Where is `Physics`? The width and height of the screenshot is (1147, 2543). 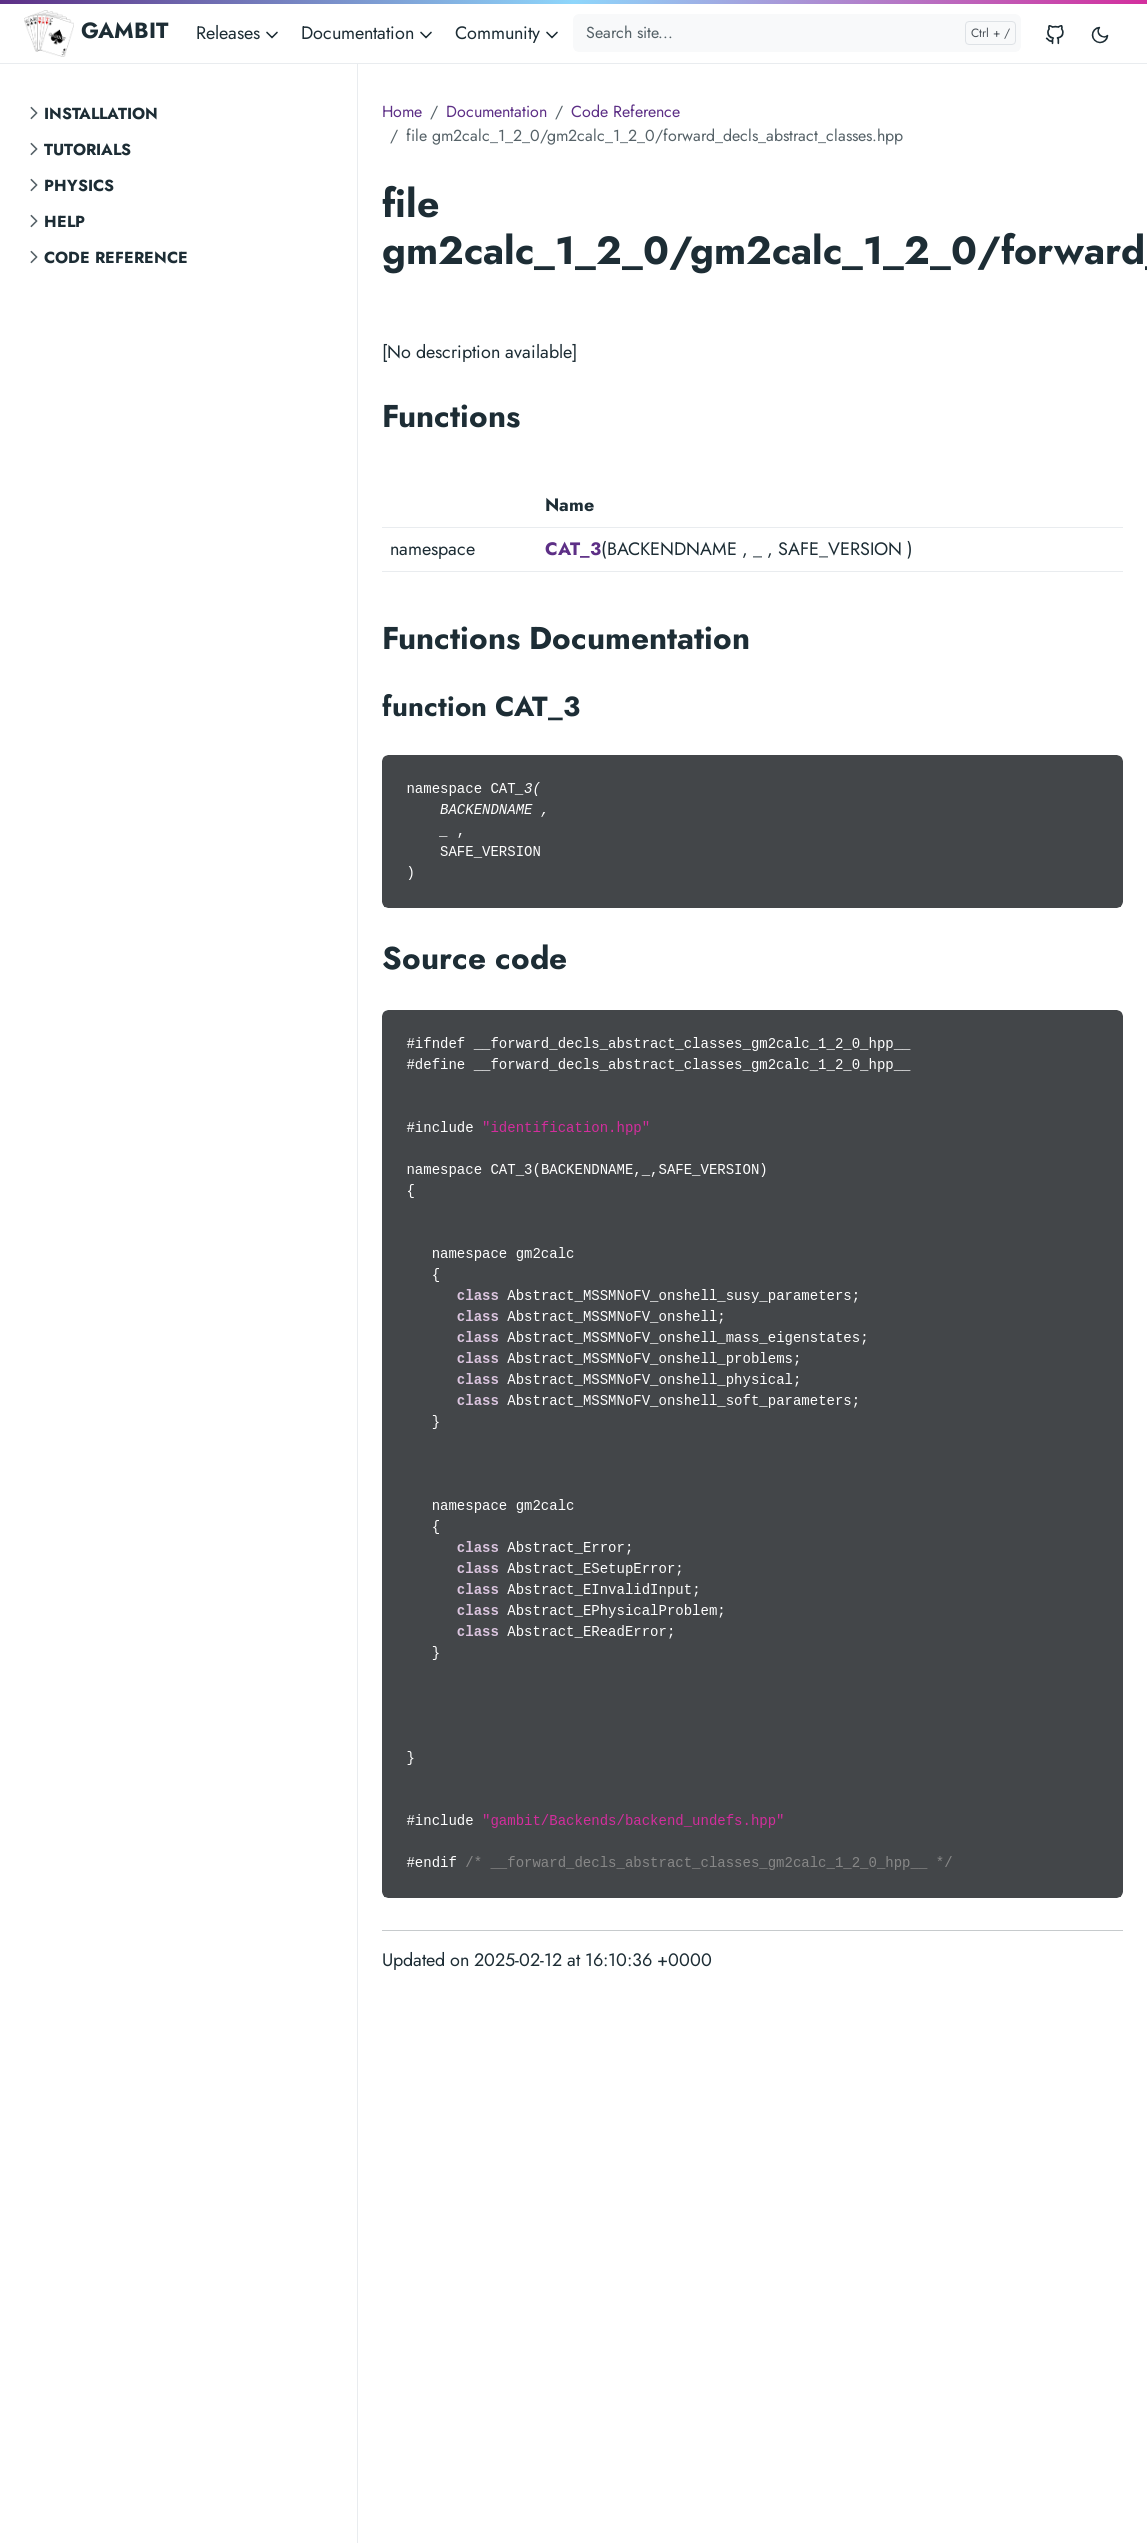
Physics is located at coordinates (79, 185).